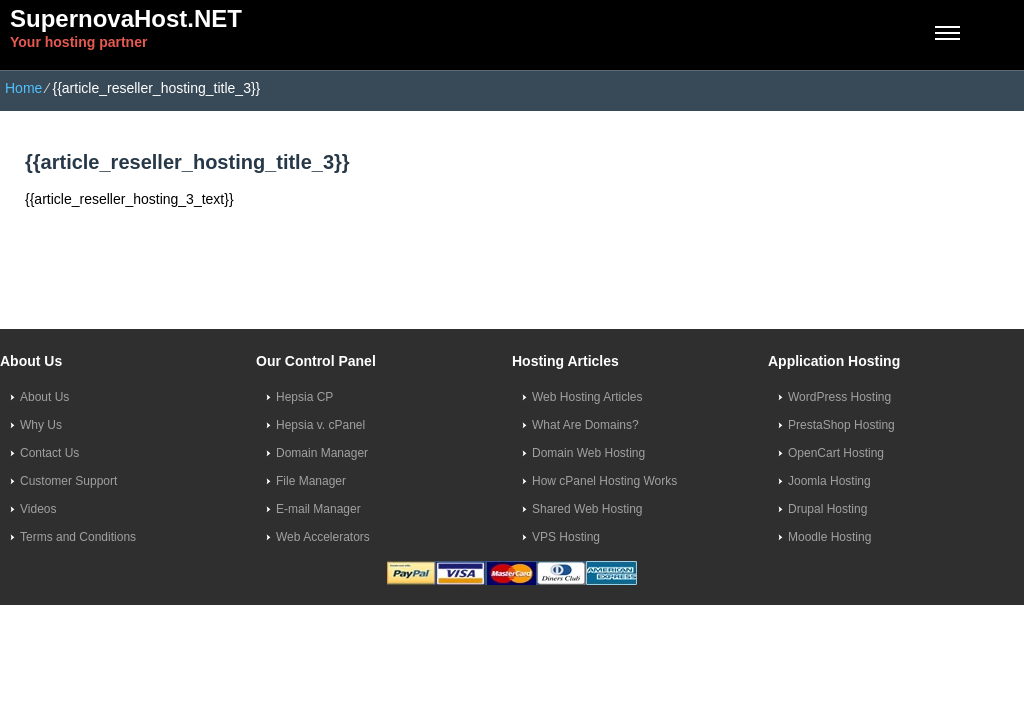 The width and height of the screenshot is (1024, 720). What do you see at coordinates (322, 453) in the screenshot?
I see `Domain Manager` at bounding box center [322, 453].